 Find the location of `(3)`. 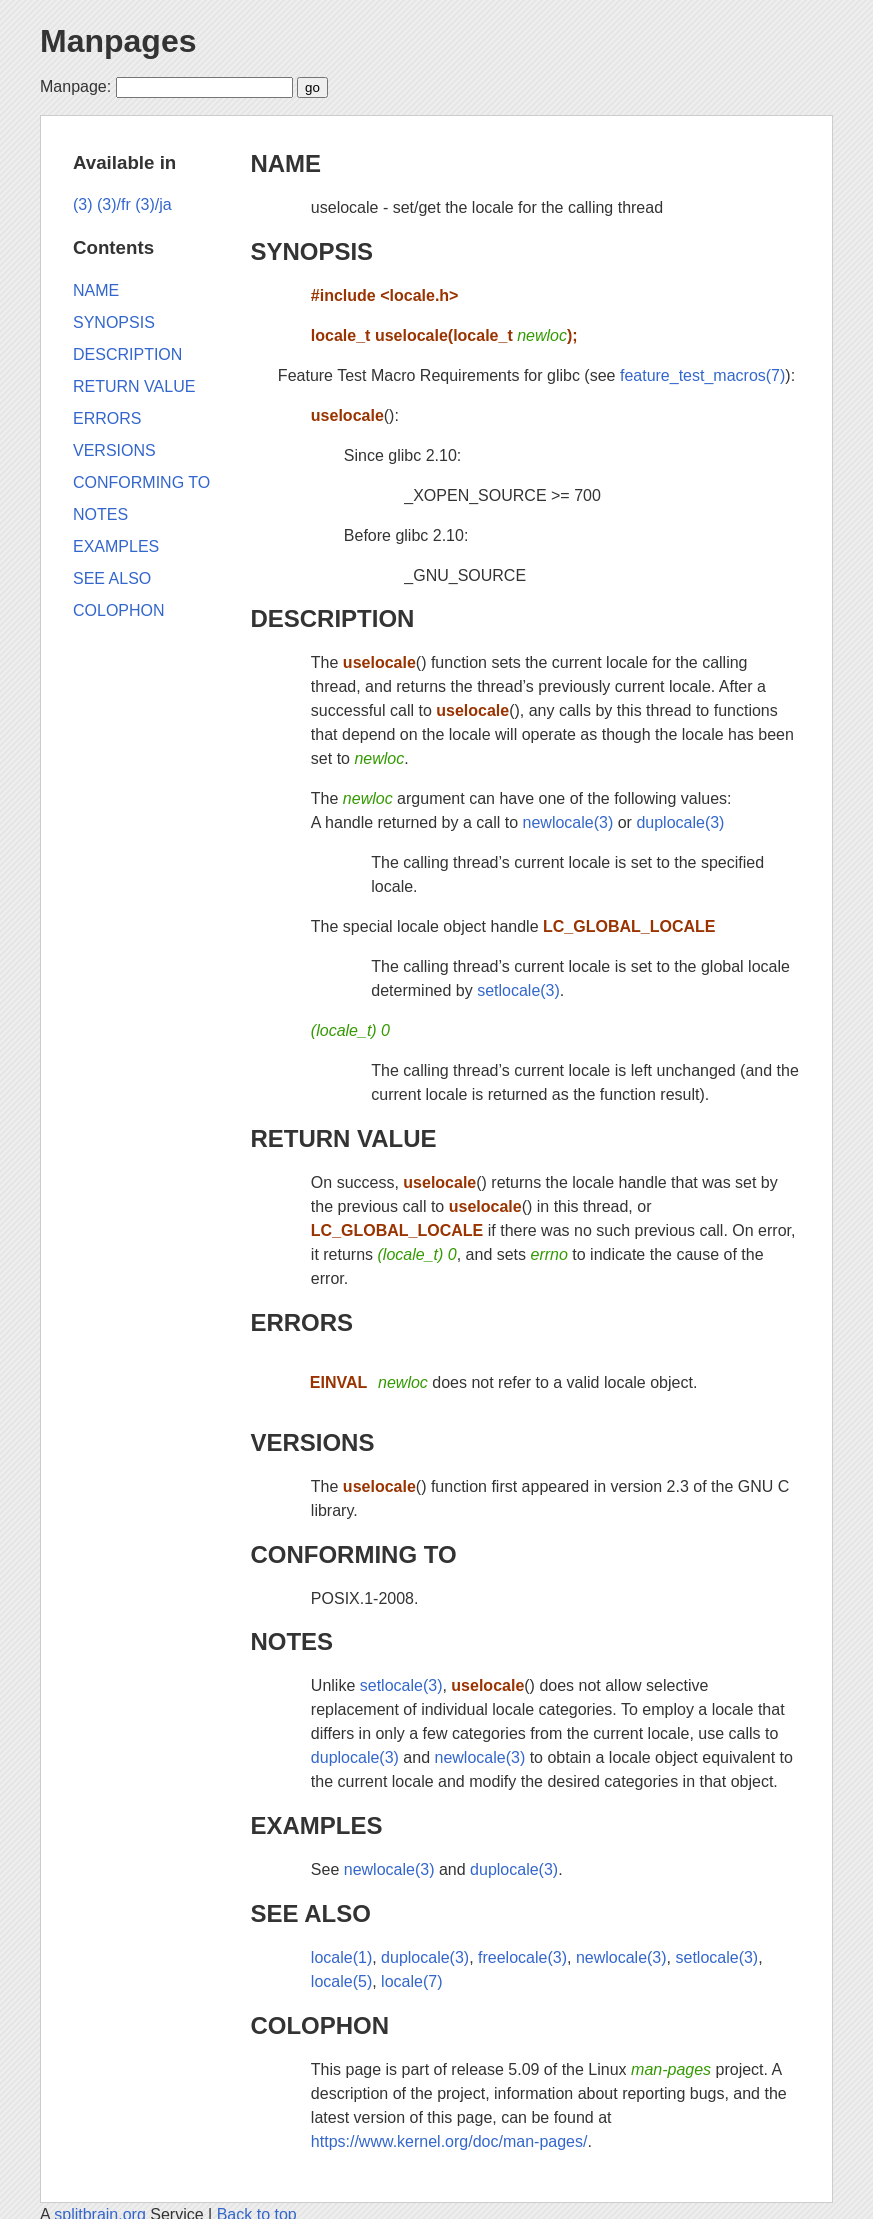

(3) is located at coordinates (83, 204).